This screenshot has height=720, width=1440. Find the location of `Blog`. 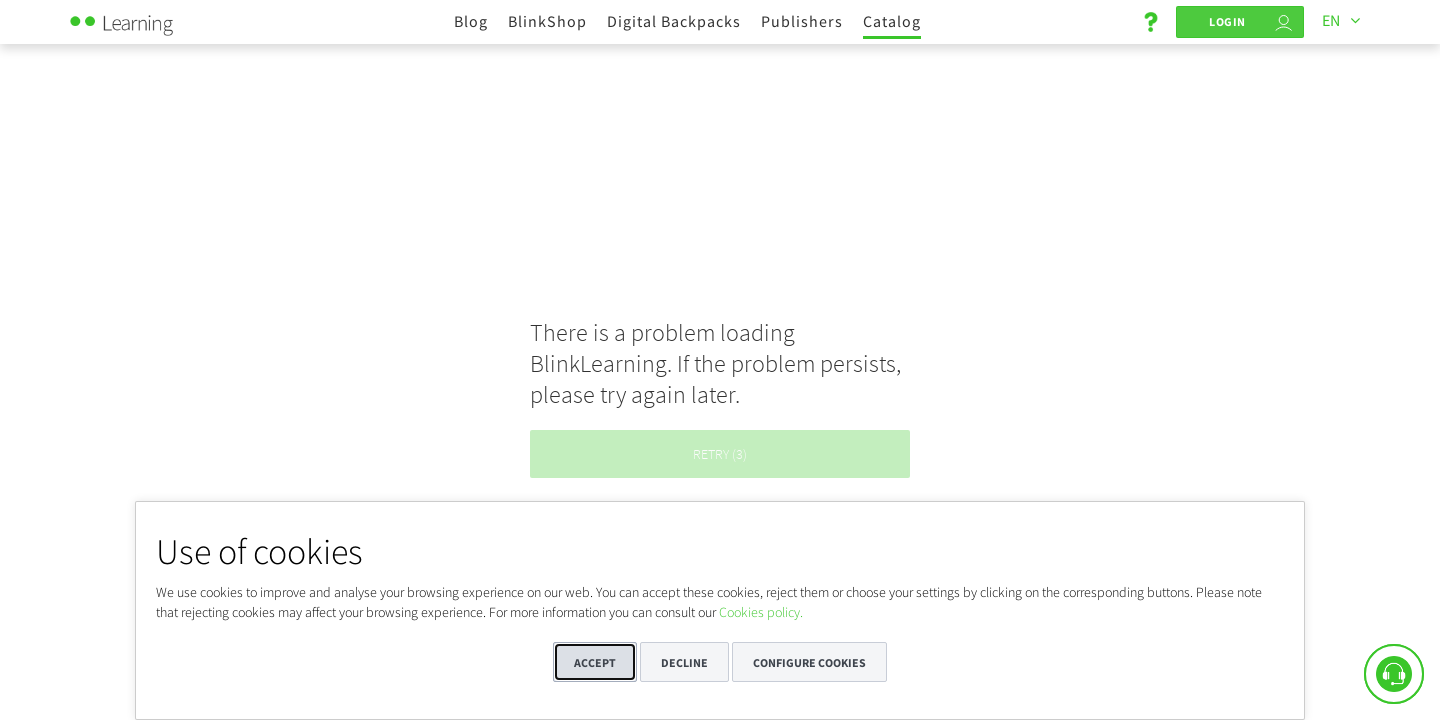

Blog is located at coordinates (471, 21).